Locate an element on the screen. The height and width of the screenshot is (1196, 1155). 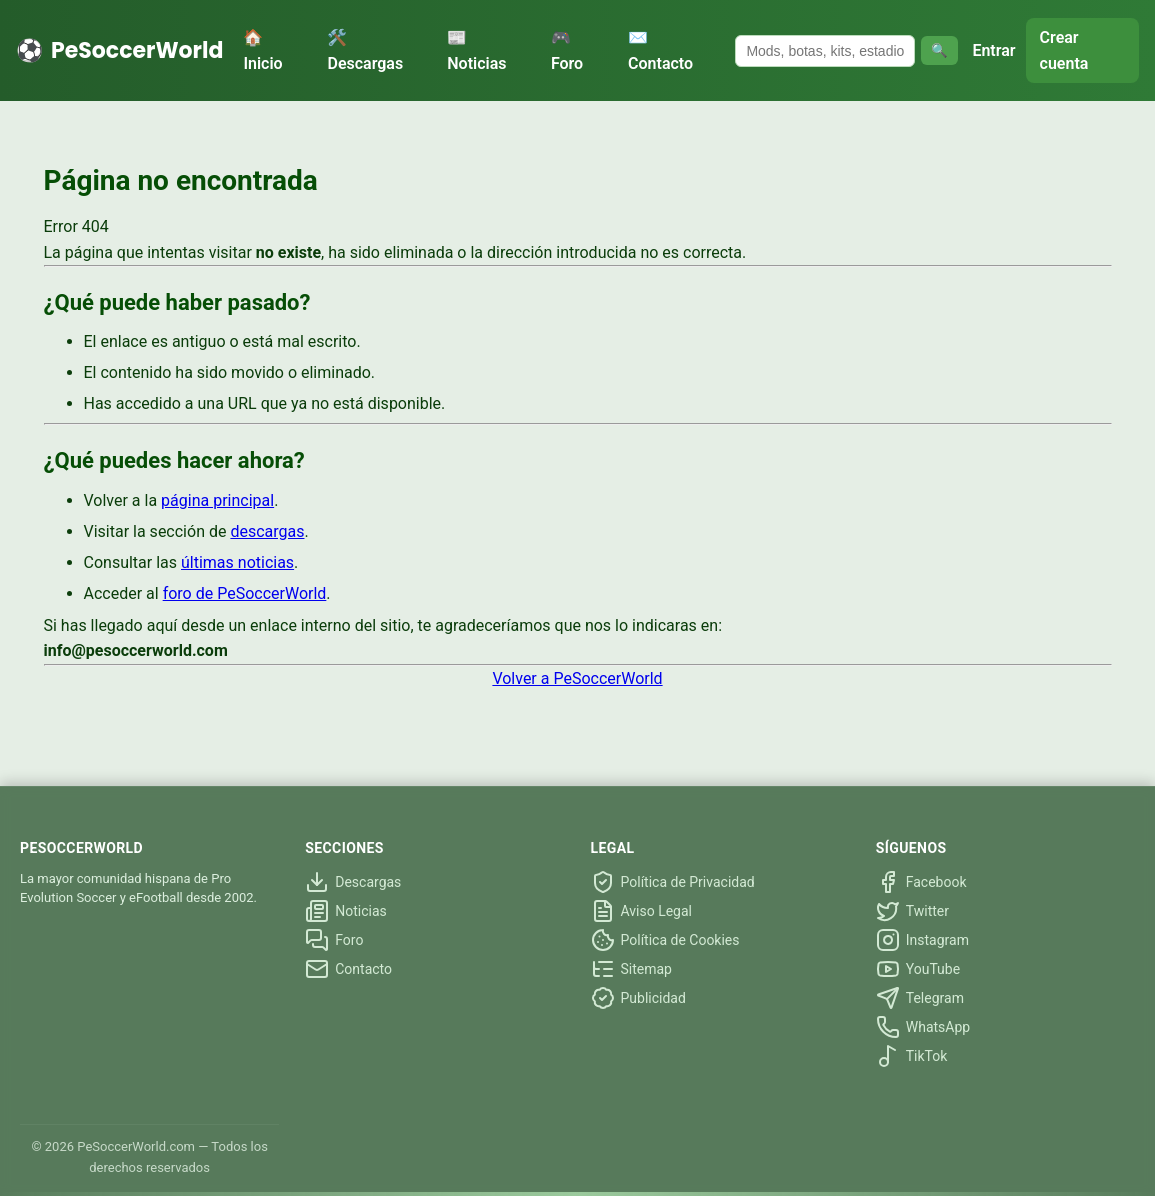
Twitter is located at coordinates (912, 911).